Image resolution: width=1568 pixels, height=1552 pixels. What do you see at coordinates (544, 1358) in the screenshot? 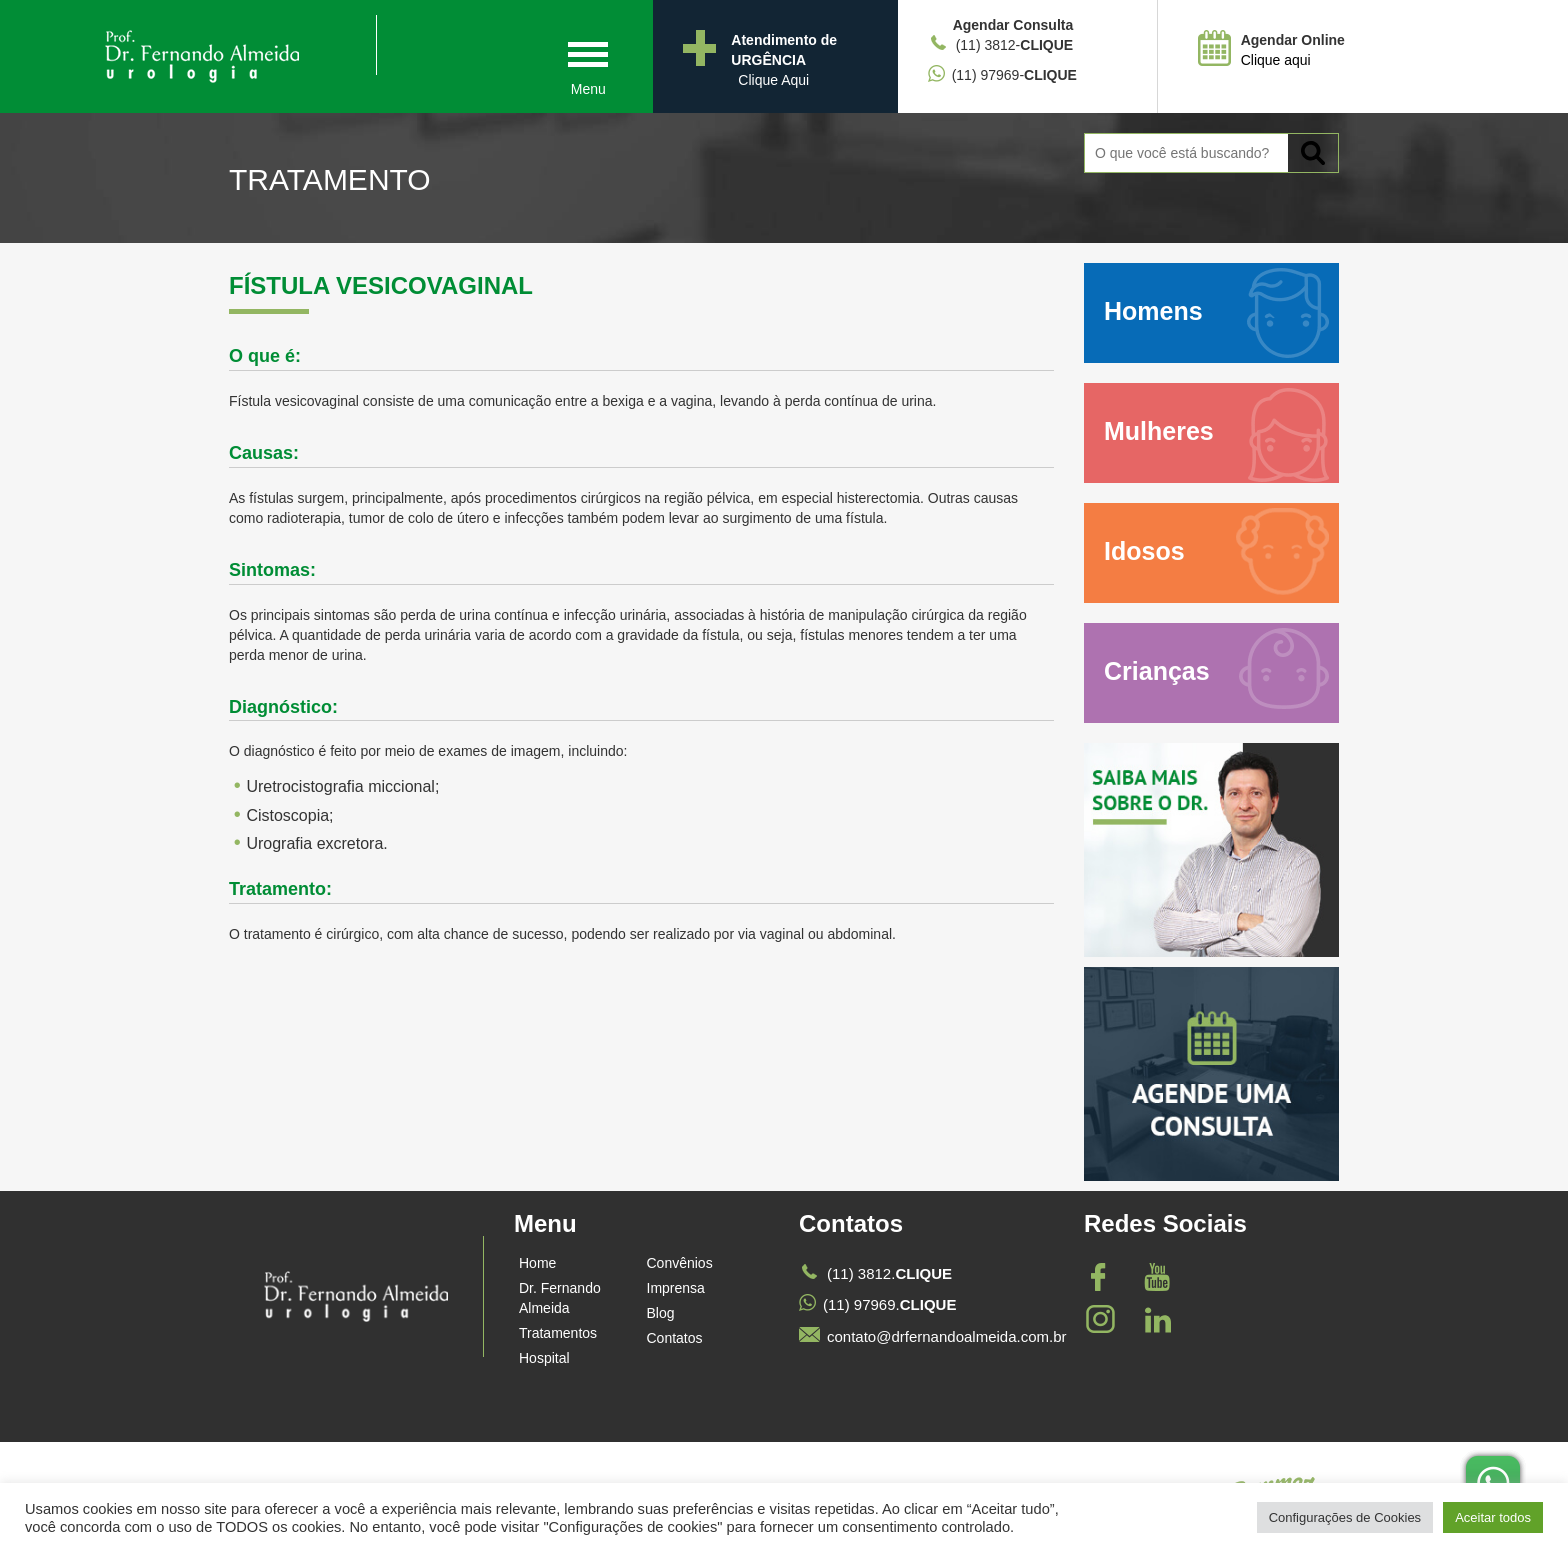
I see `Hospital` at bounding box center [544, 1358].